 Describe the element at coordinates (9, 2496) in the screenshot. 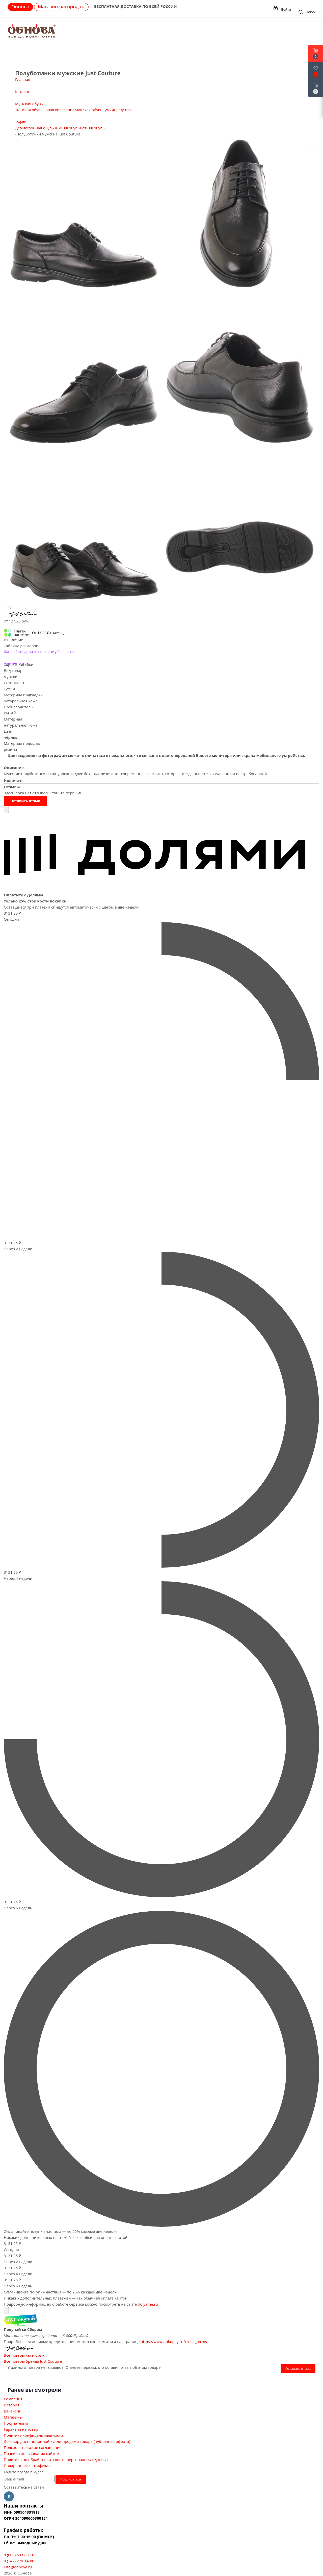

I see `Вконтакте` at that location.